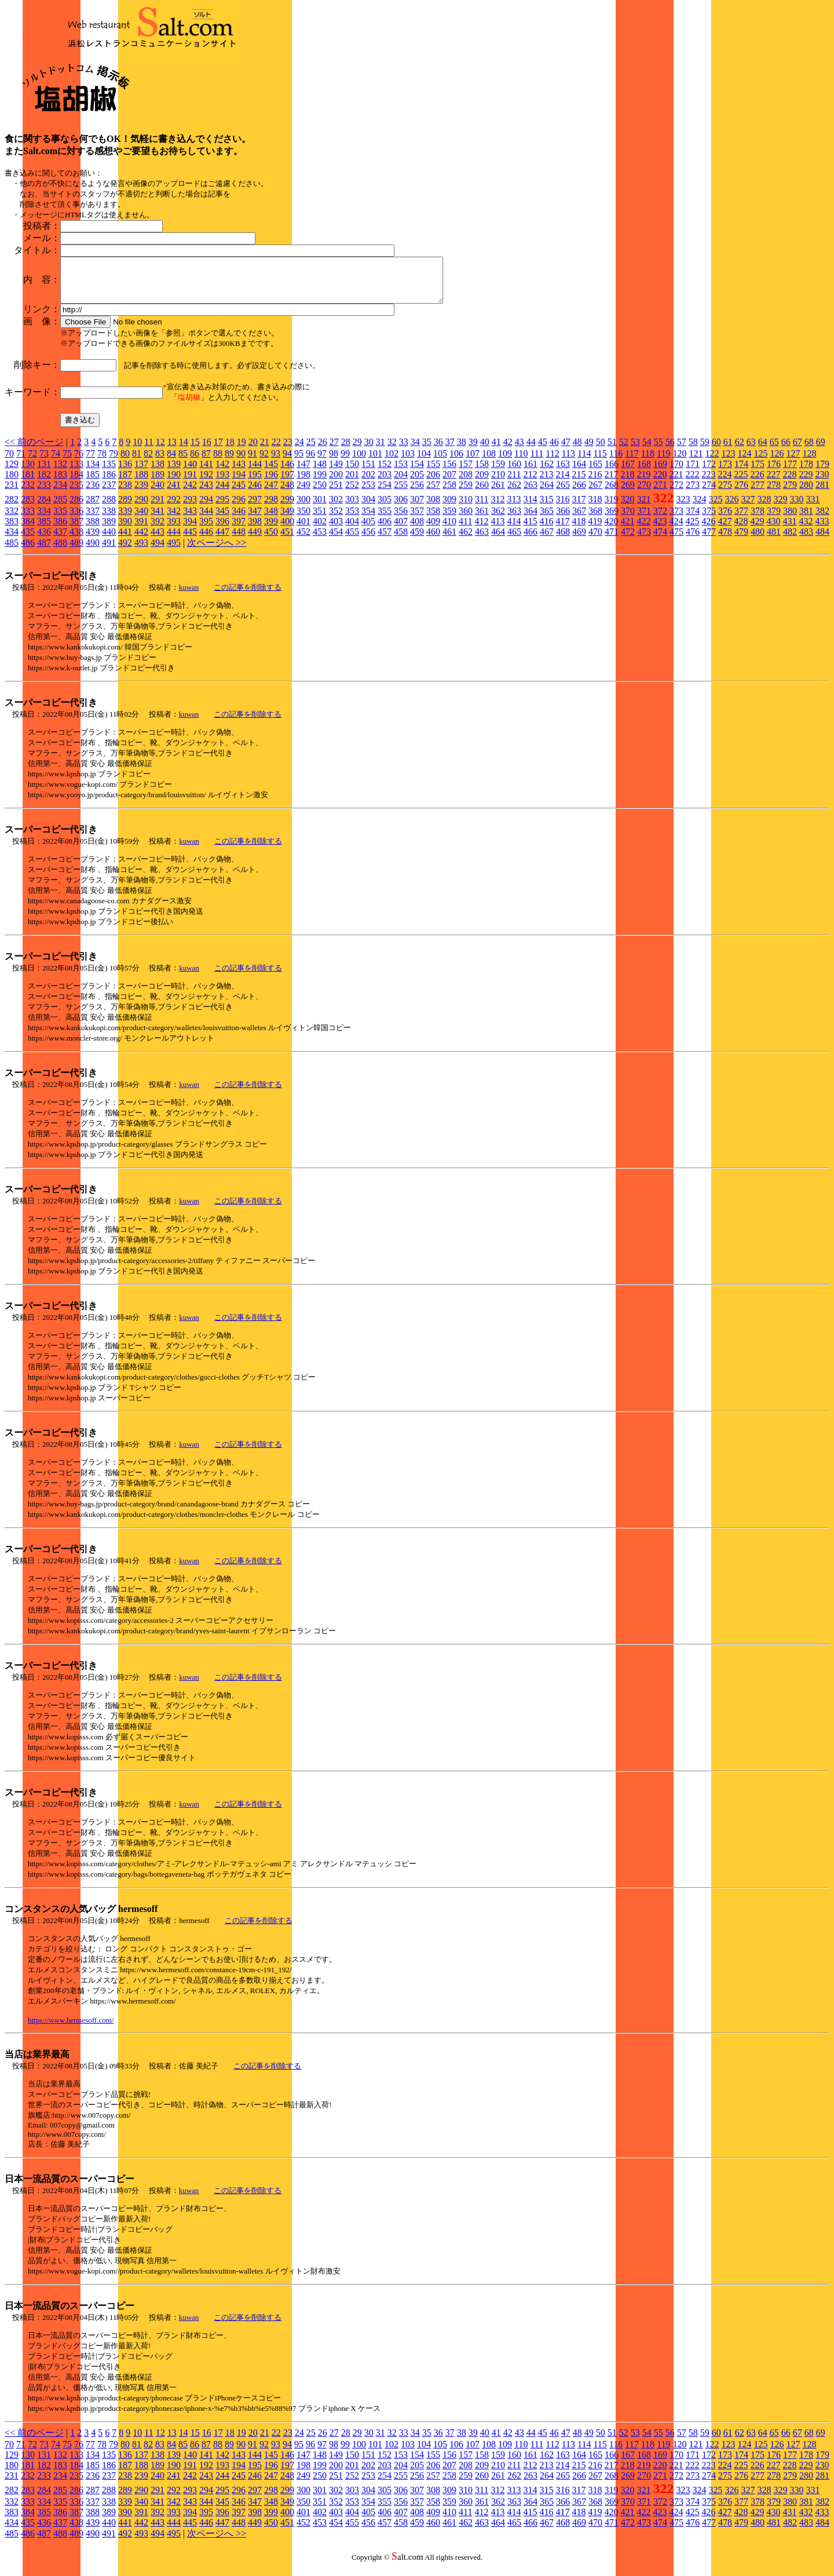  What do you see at coordinates (241, 450) in the screenshot?
I see `19` at bounding box center [241, 450].